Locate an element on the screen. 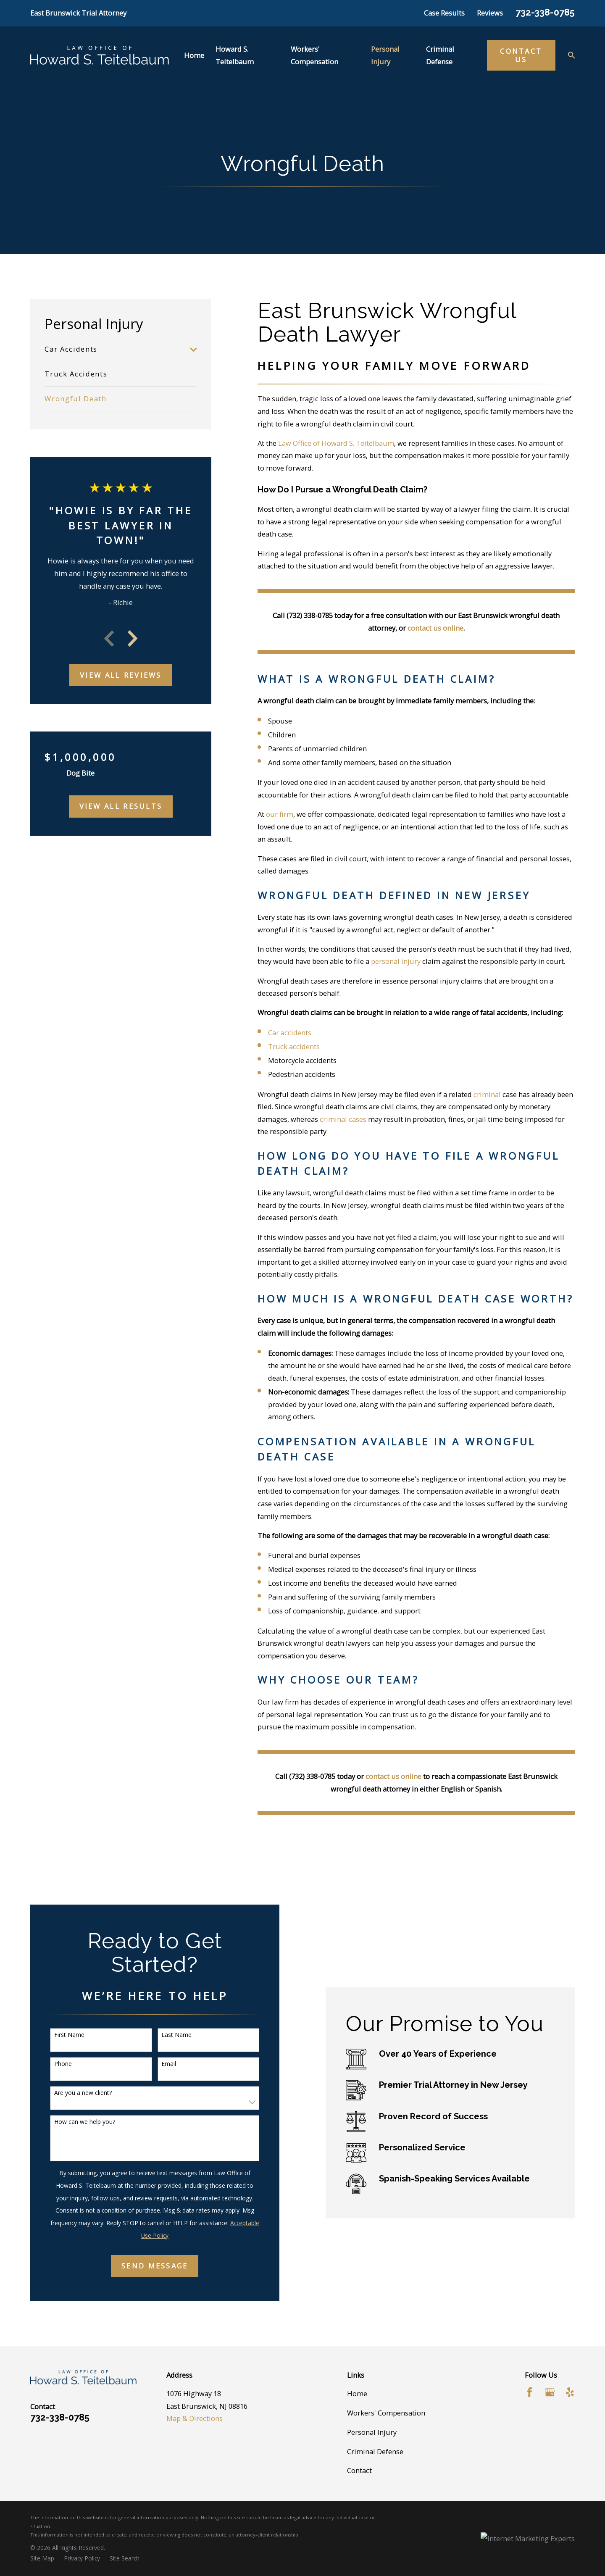  Are you a new client? is located at coordinates (71, 2093).